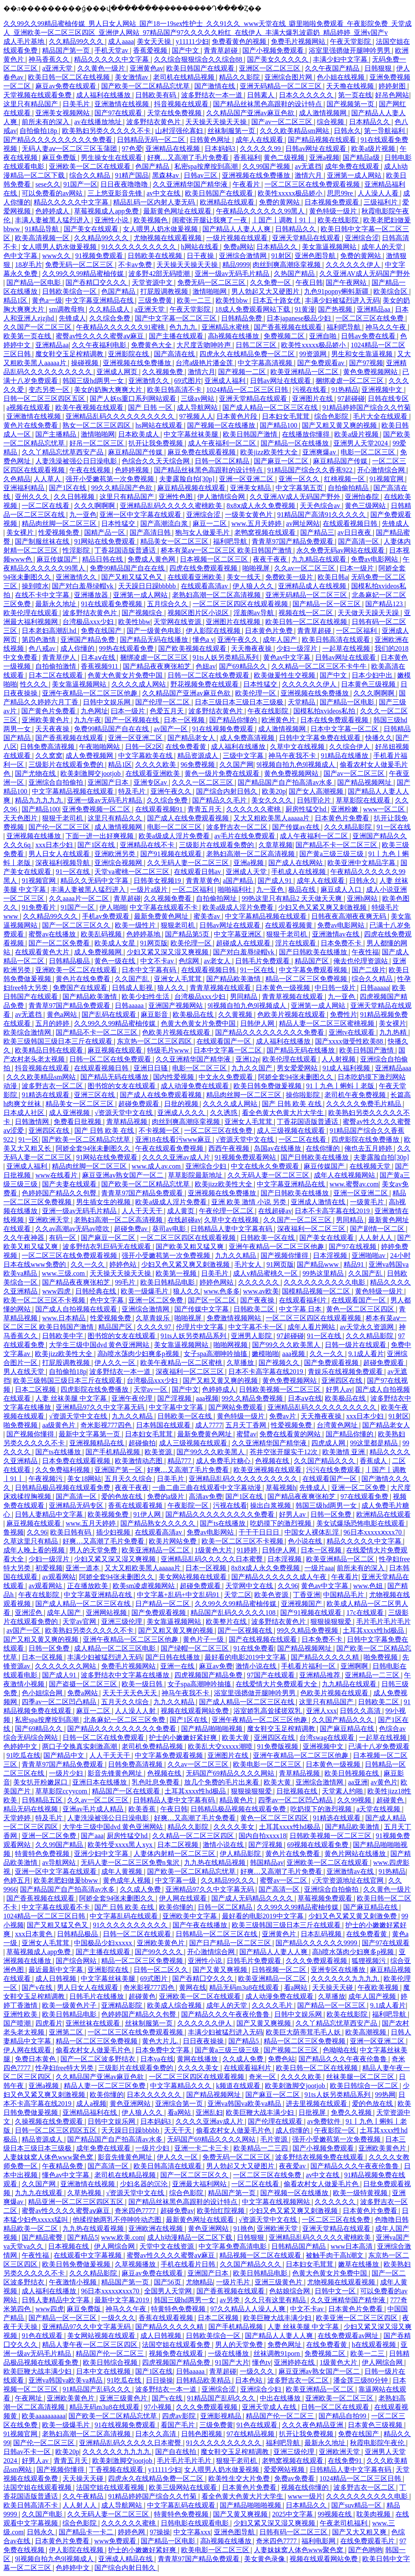  What do you see at coordinates (357, 2317) in the screenshot?
I see `欧美亚洲一区二区三区四区` at bounding box center [357, 2317].